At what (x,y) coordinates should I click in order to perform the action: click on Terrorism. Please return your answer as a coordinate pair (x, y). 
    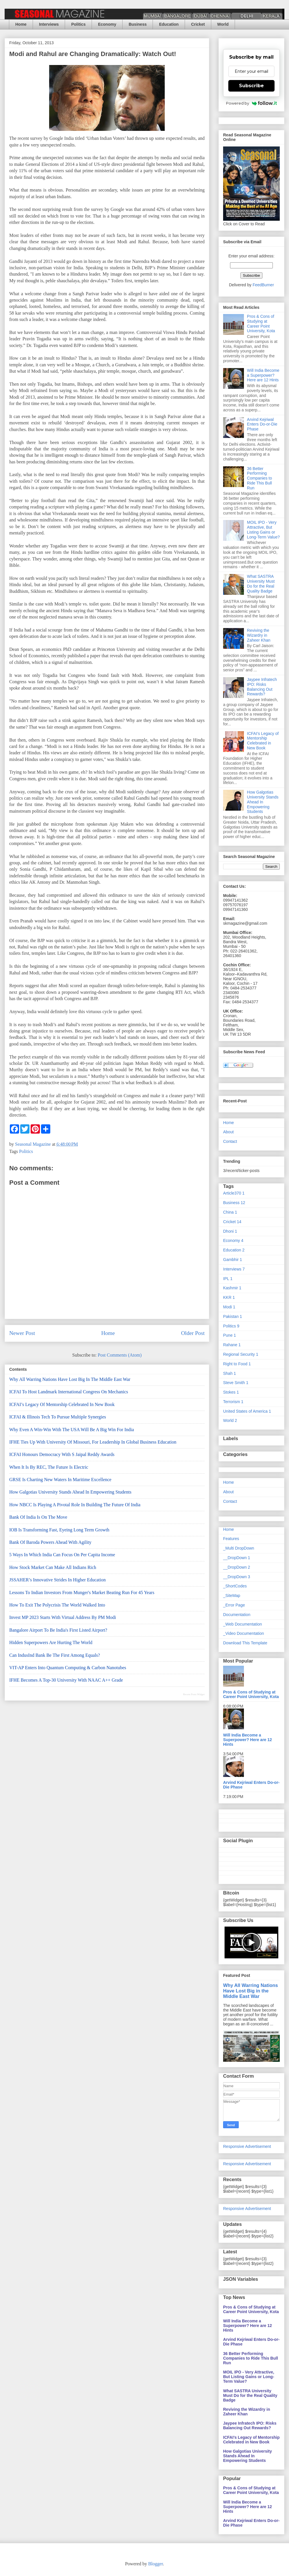
    Looking at the image, I should click on (233, 1401).